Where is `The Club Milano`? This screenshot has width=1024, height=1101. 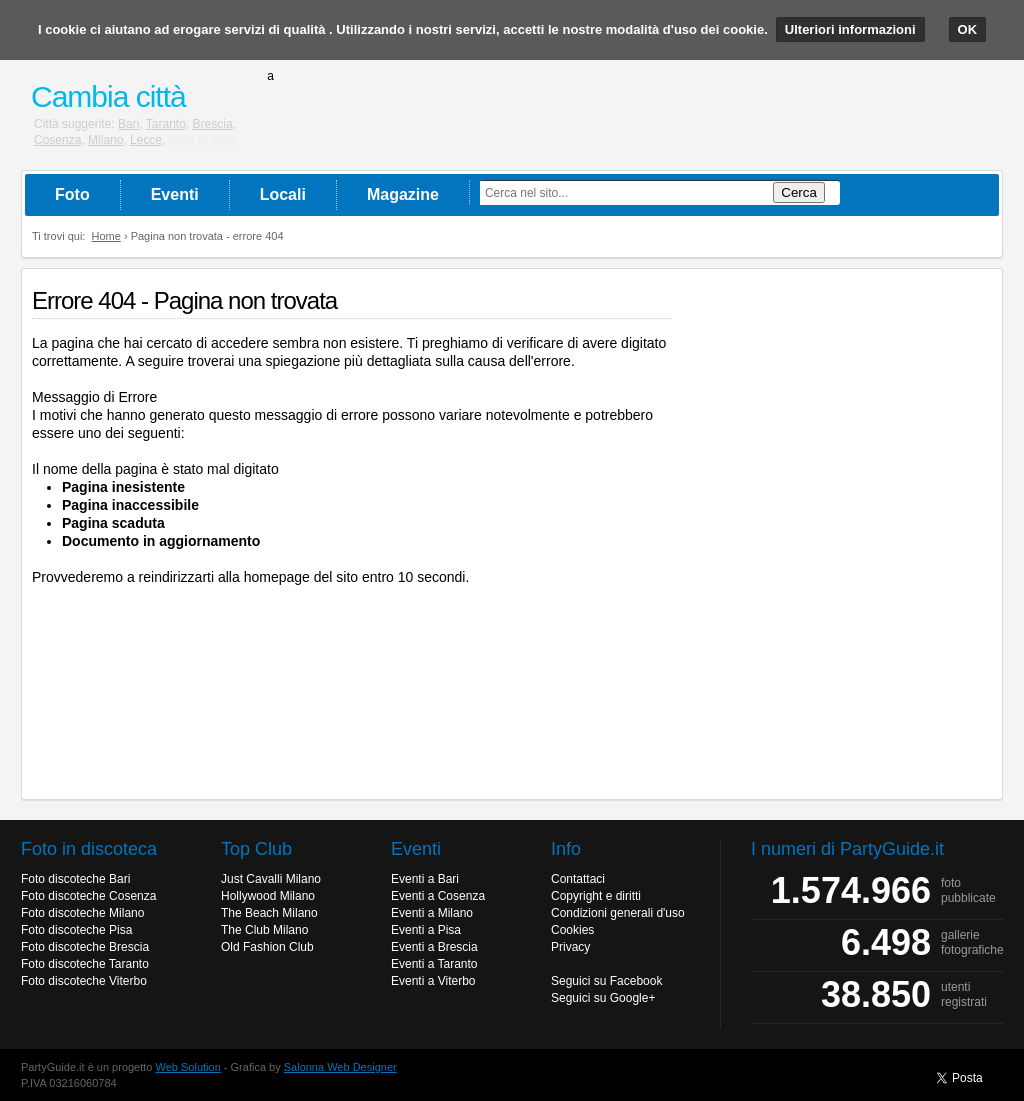
The Club Milano is located at coordinates (264, 930).